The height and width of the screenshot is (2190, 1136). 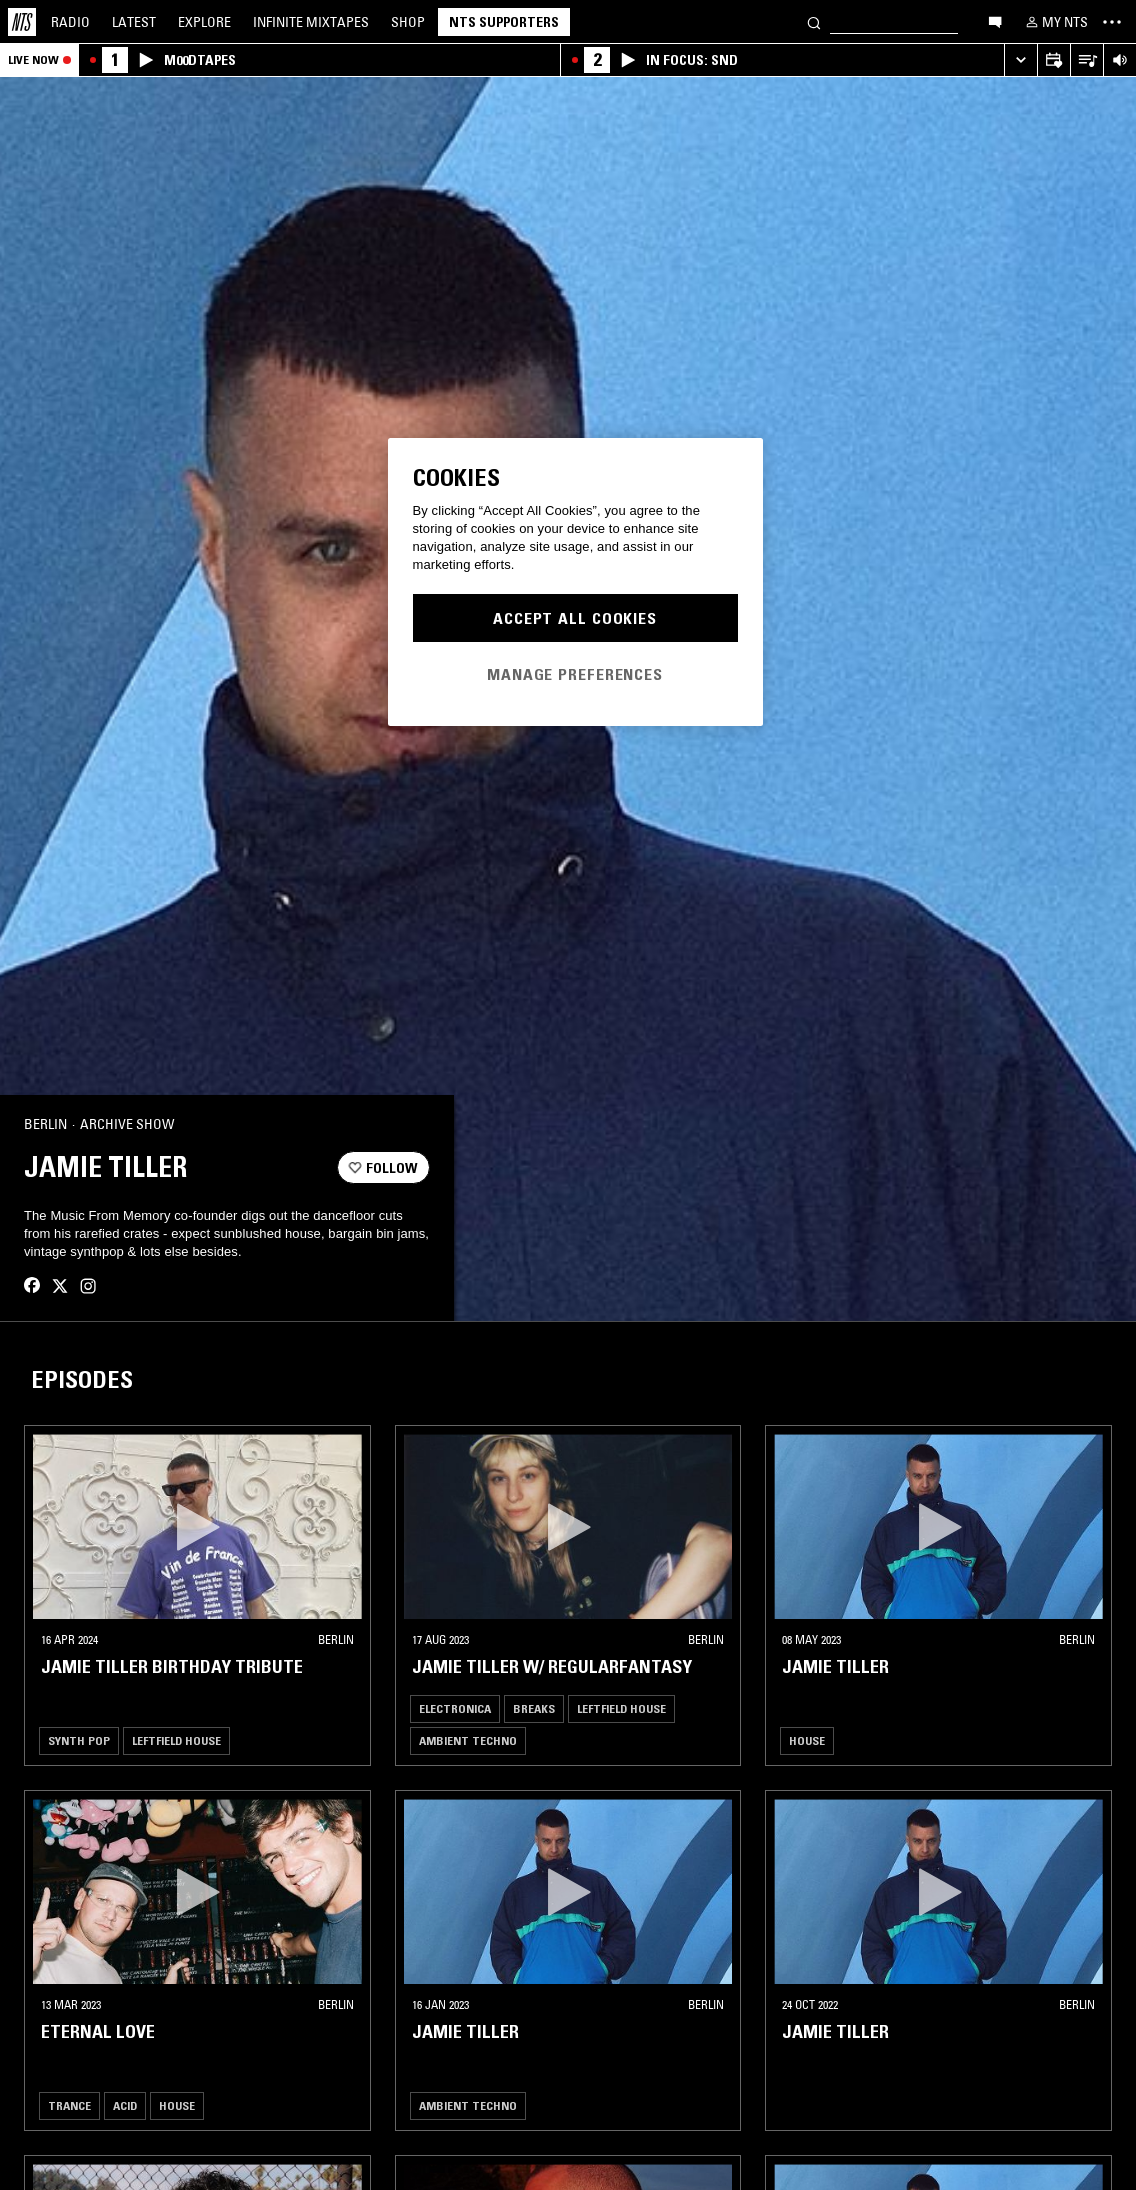 I want to click on Synth Pop, so click(x=79, y=1769).